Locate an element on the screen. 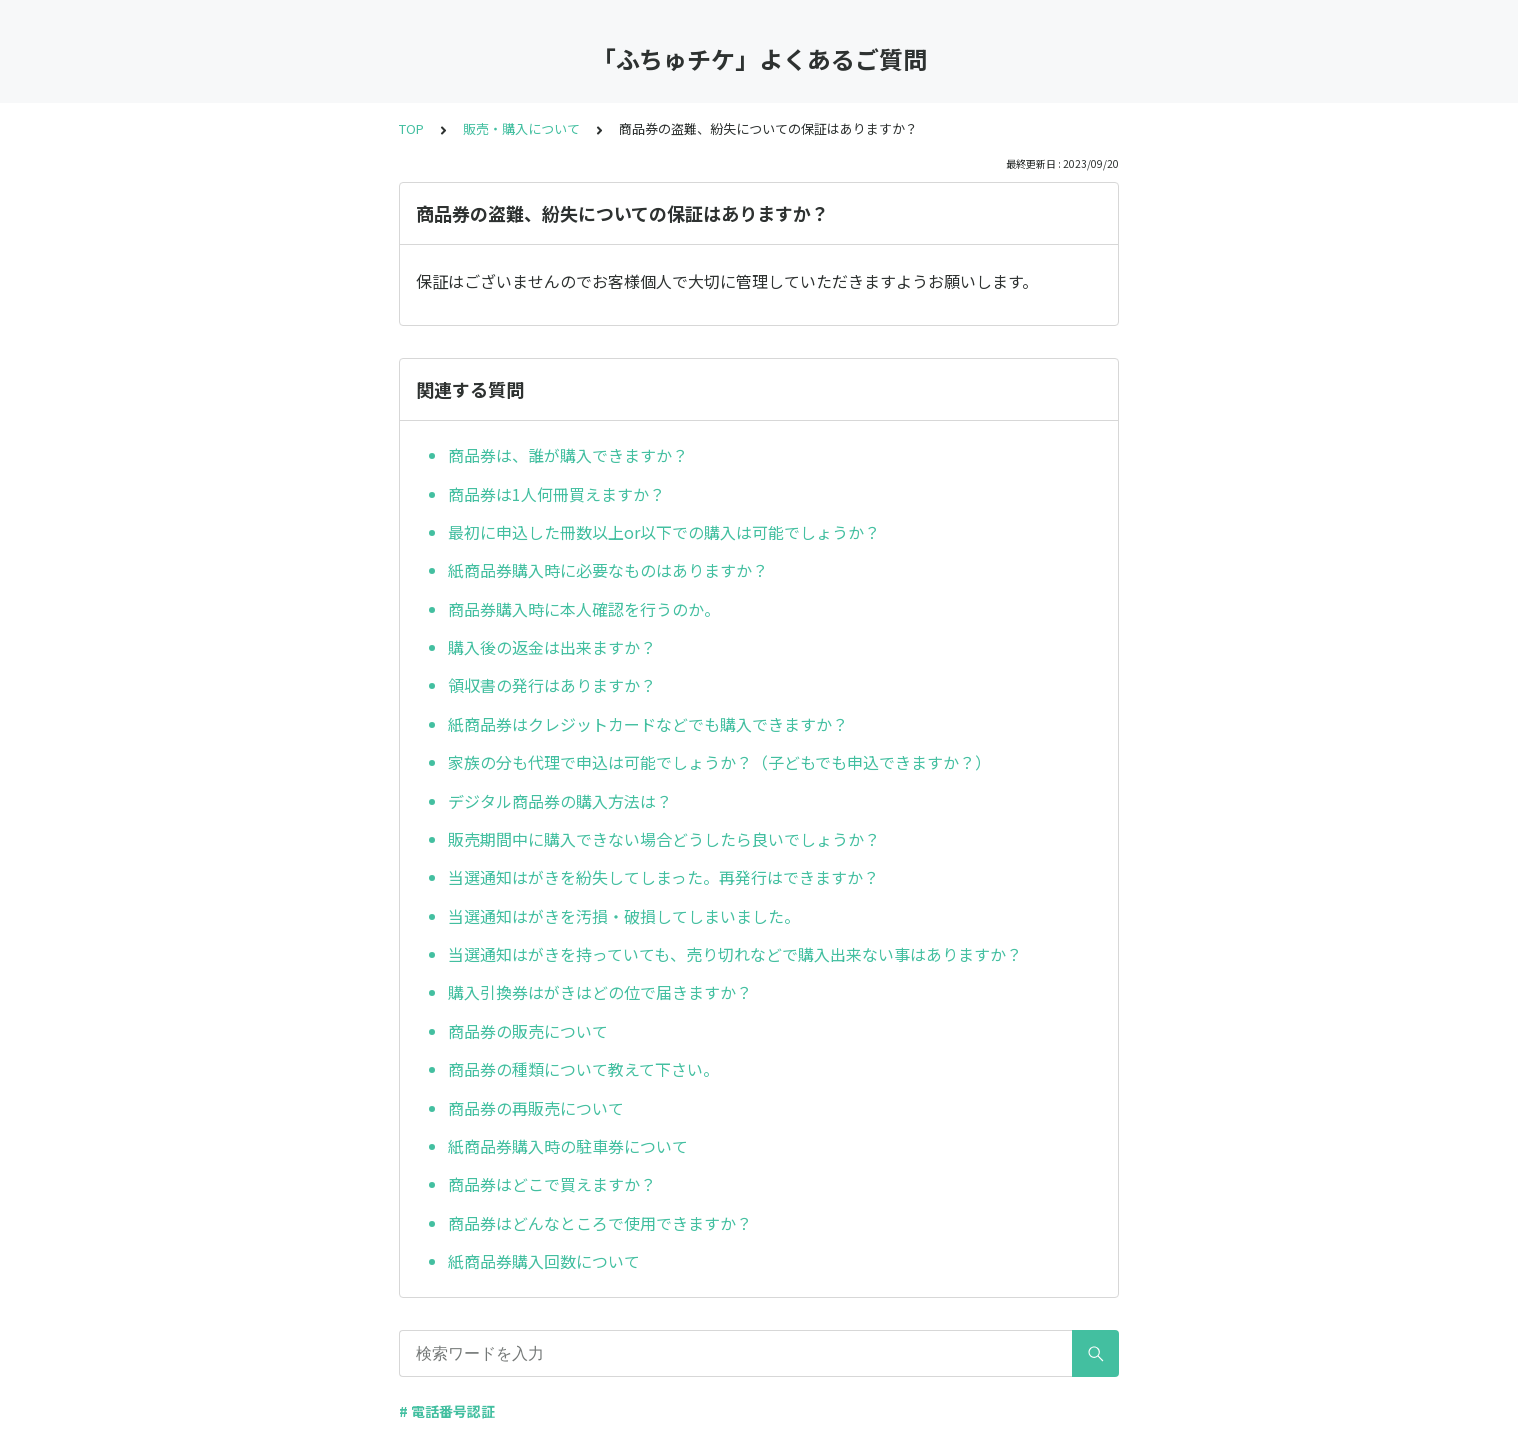  当選通知はがきを汚損・破損してしまいました。 is located at coordinates (624, 916).